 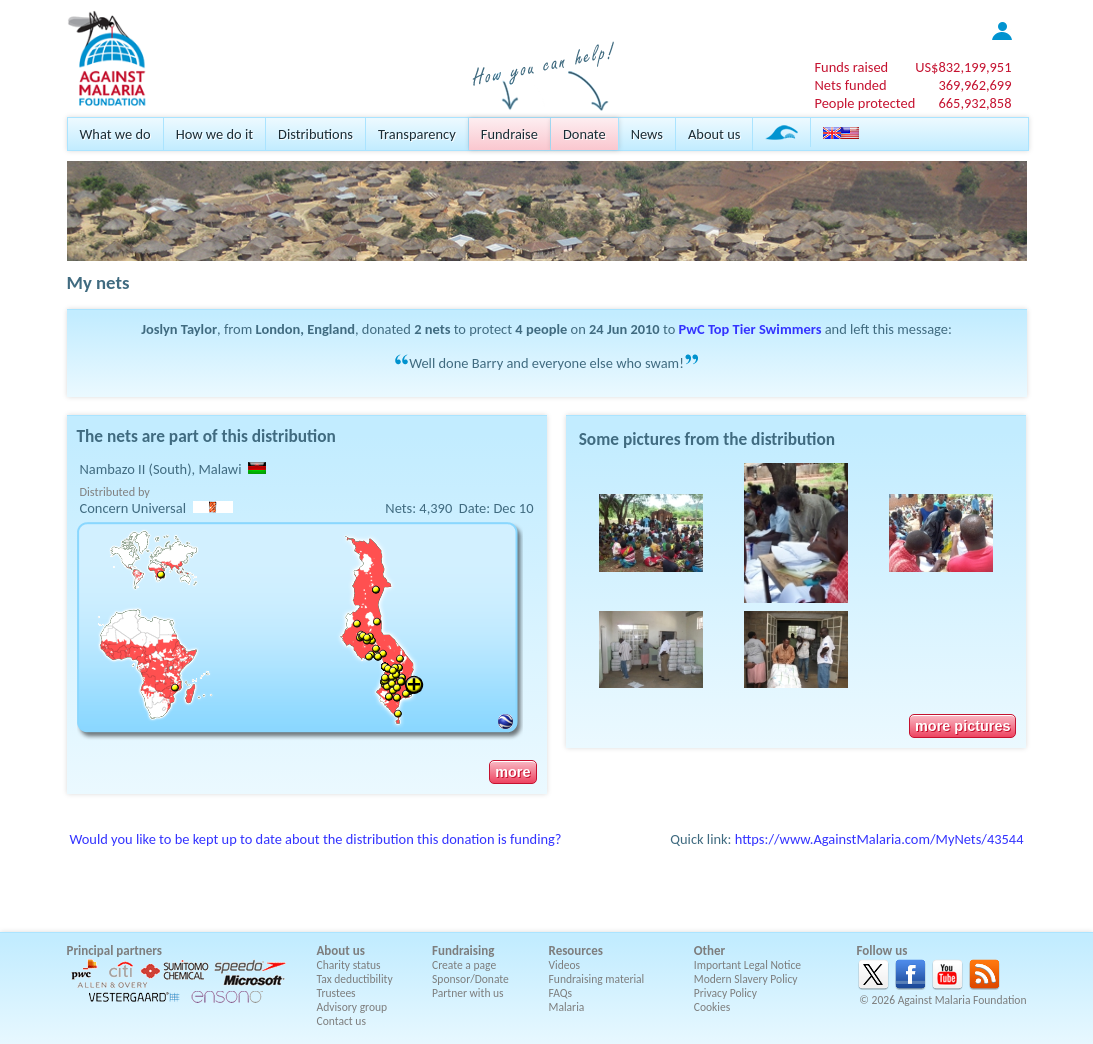 I want to click on FAQs, so click(x=561, y=993).